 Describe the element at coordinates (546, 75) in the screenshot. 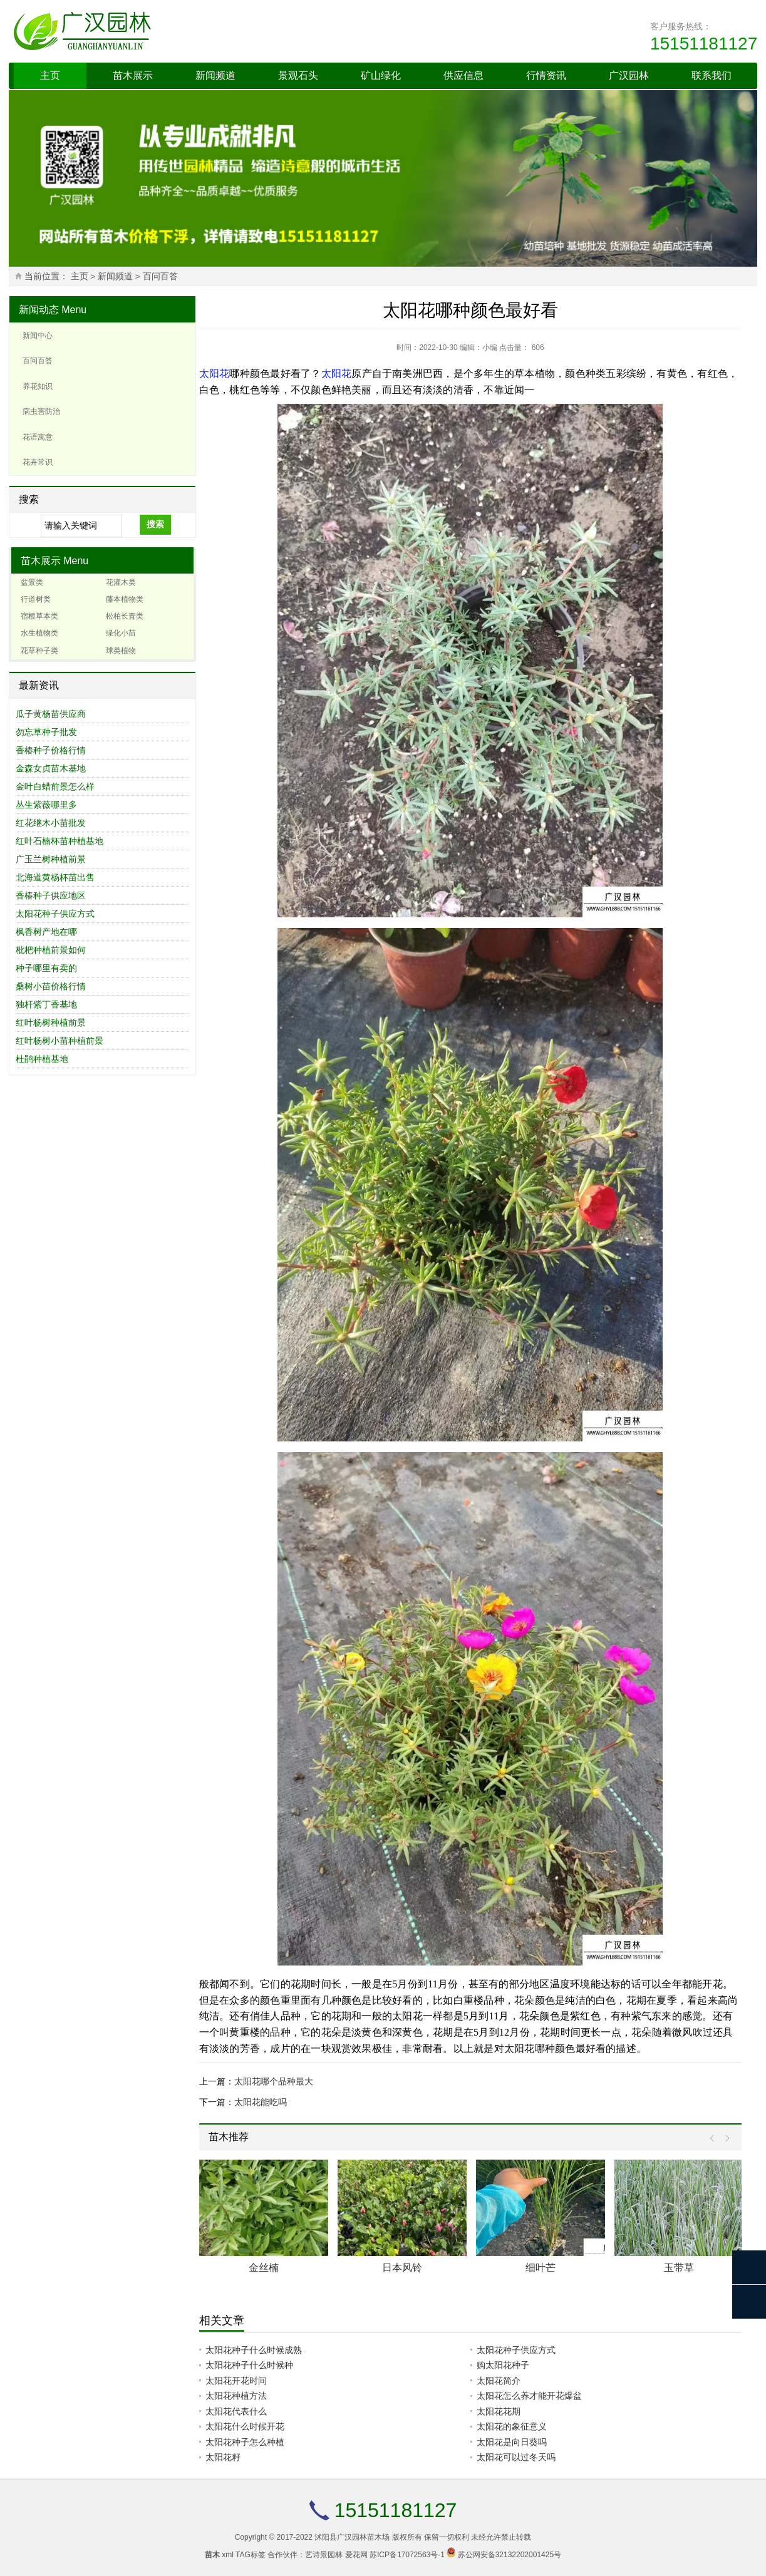

I see `行情资讯` at that location.